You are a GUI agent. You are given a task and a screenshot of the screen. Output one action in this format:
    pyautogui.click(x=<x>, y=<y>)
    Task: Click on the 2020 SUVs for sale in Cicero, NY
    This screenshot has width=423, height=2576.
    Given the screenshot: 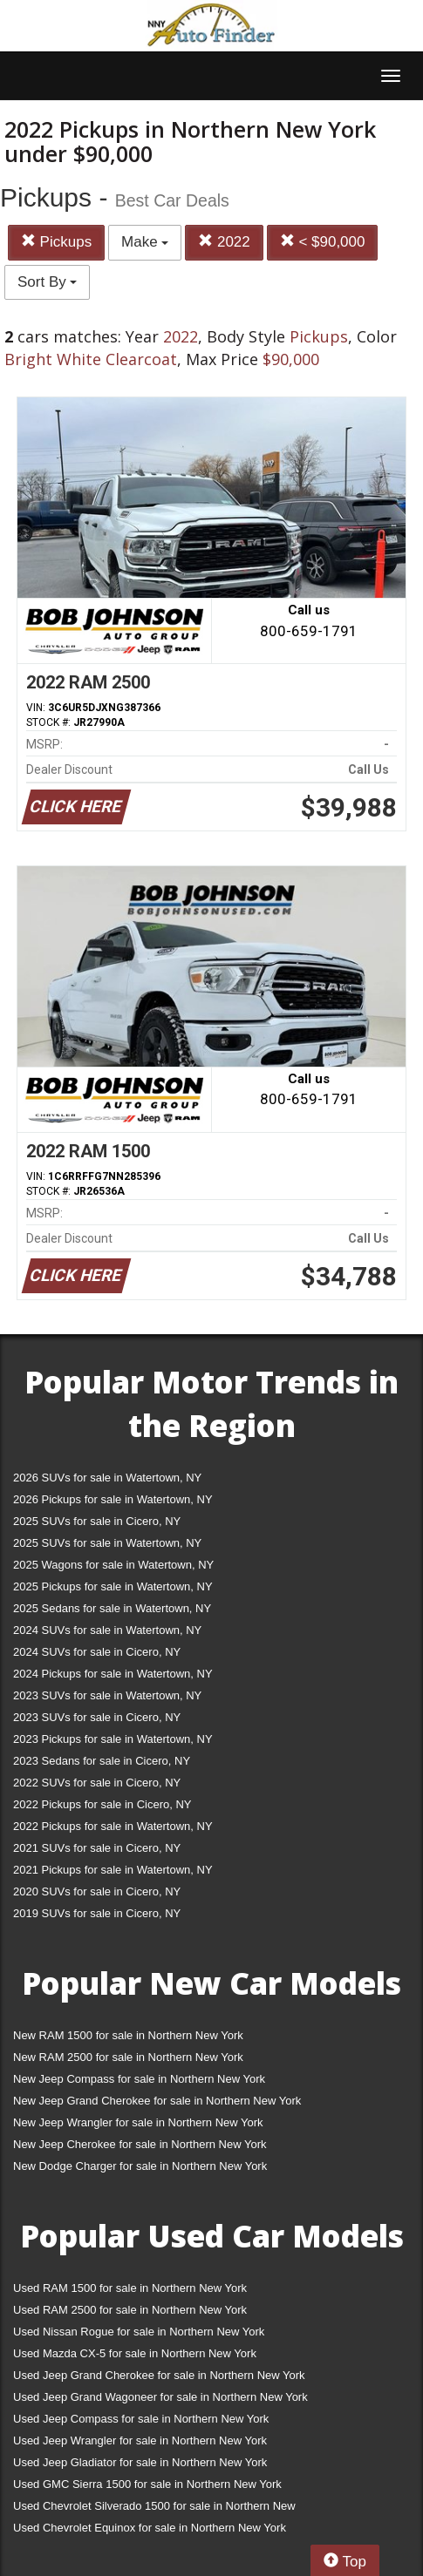 What is the action you would take?
    pyautogui.click(x=97, y=1891)
    